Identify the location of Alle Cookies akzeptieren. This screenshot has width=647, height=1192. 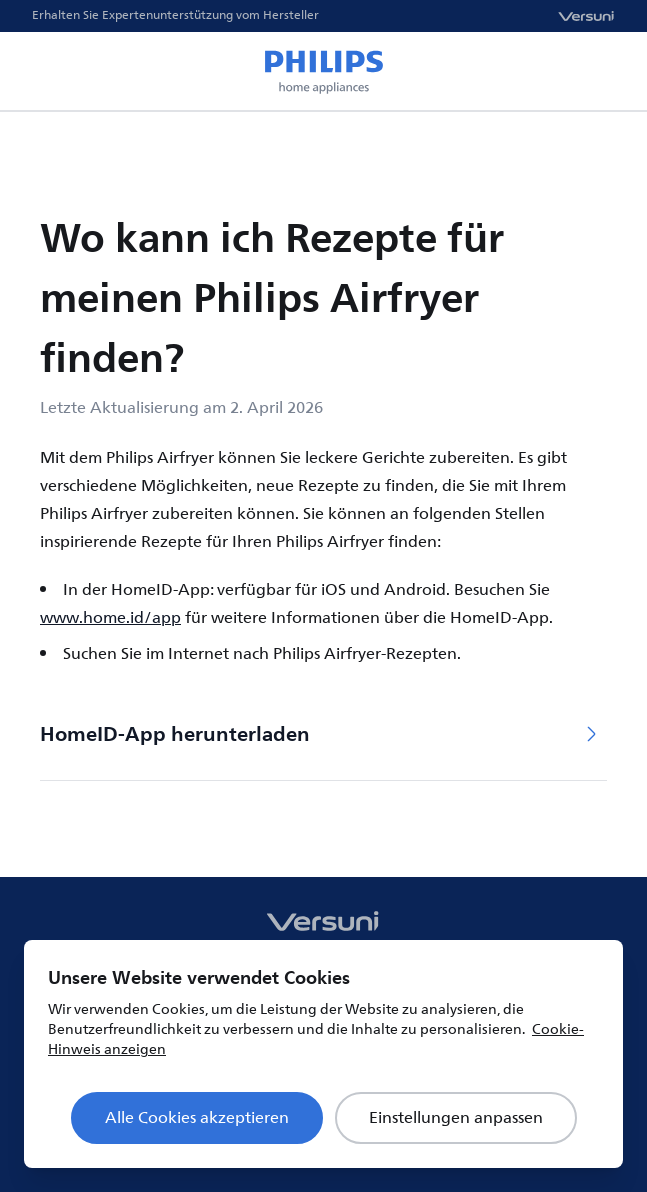
(197, 1118).